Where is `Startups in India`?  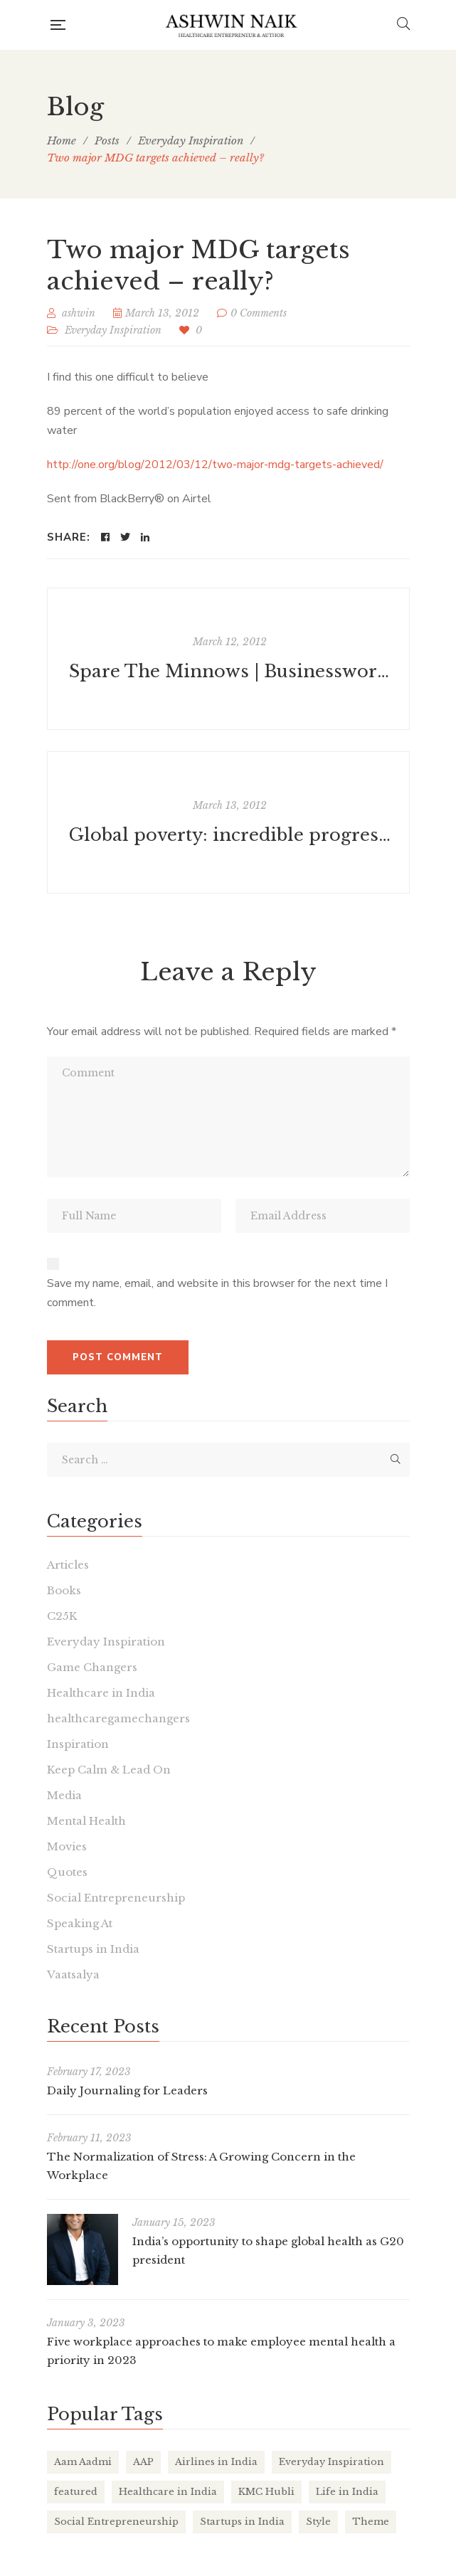 Startups in India is located at coordinates (93, 1949).